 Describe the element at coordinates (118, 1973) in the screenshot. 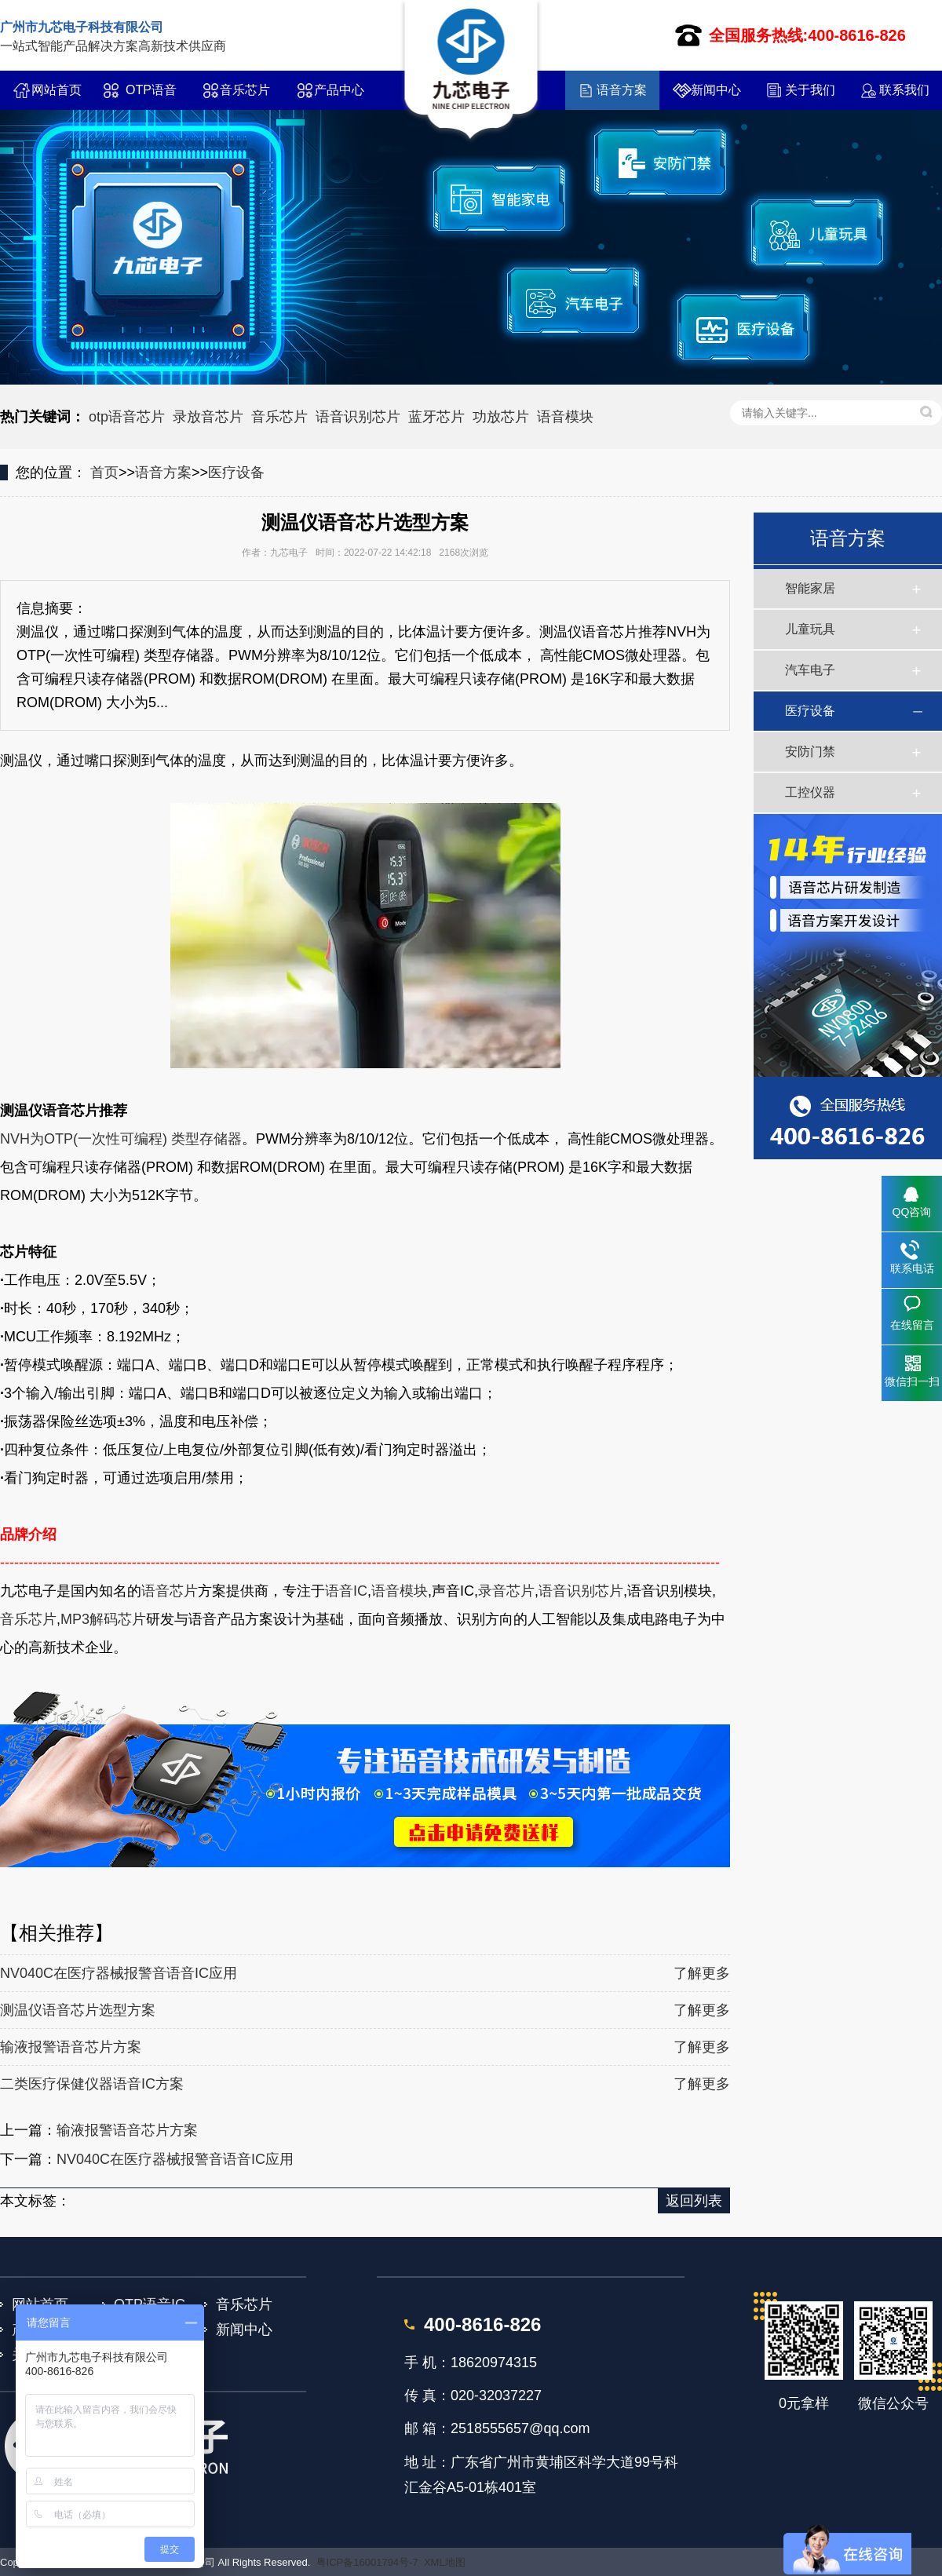

I see `NV040C在医疗器械报警音语音IC应用` at that location.